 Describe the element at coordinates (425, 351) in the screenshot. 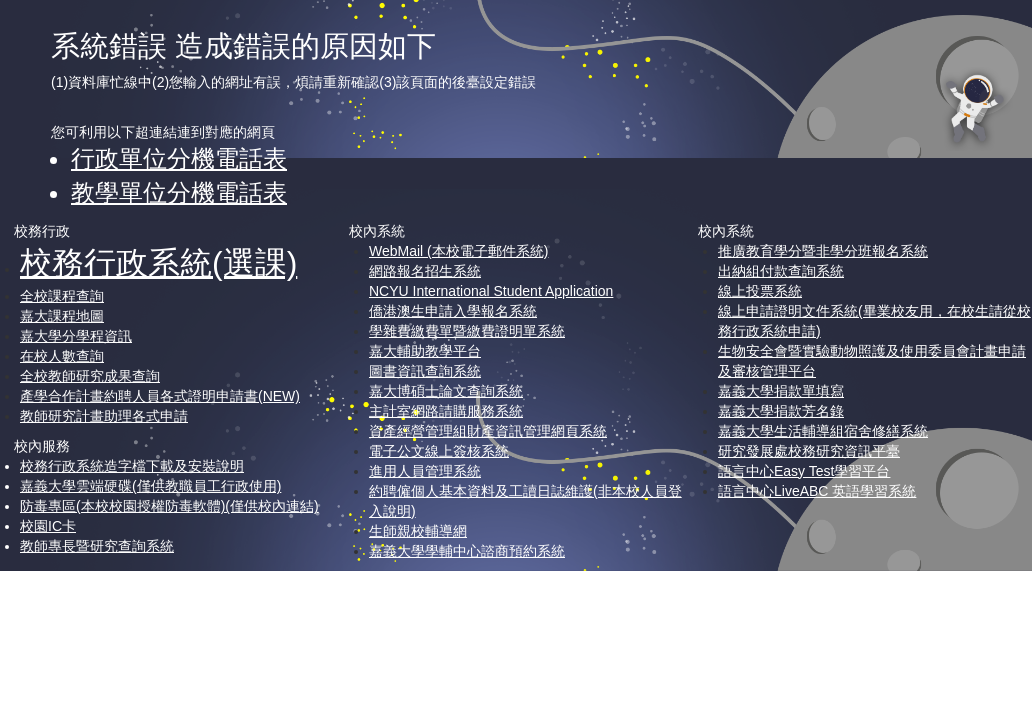

I see `嘉大輔助教學平台` at that location.